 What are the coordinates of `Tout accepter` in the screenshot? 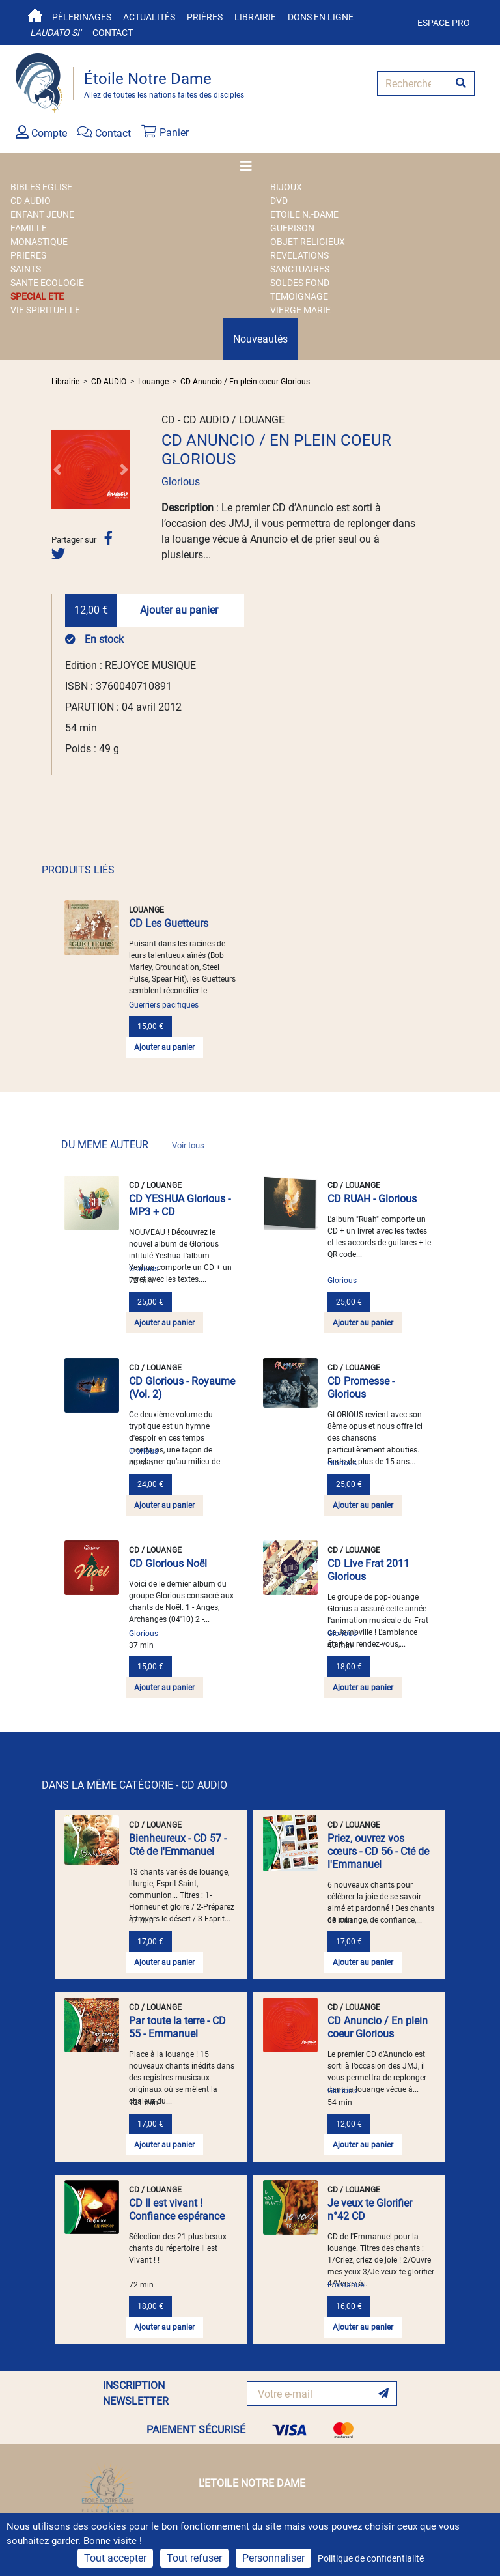 It's located at (115, 2558).